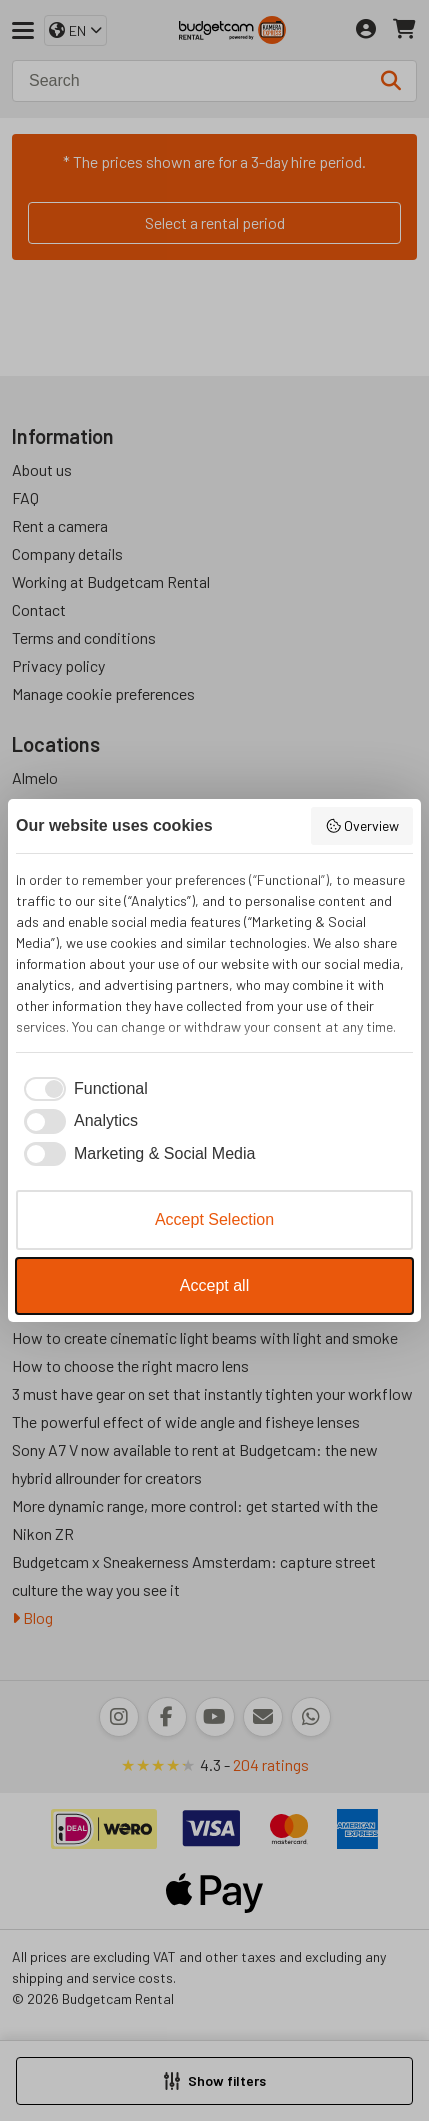 The height and width of the screenshot is (2121, 429). I want to click on Accept Selection, so click(214, 1219).